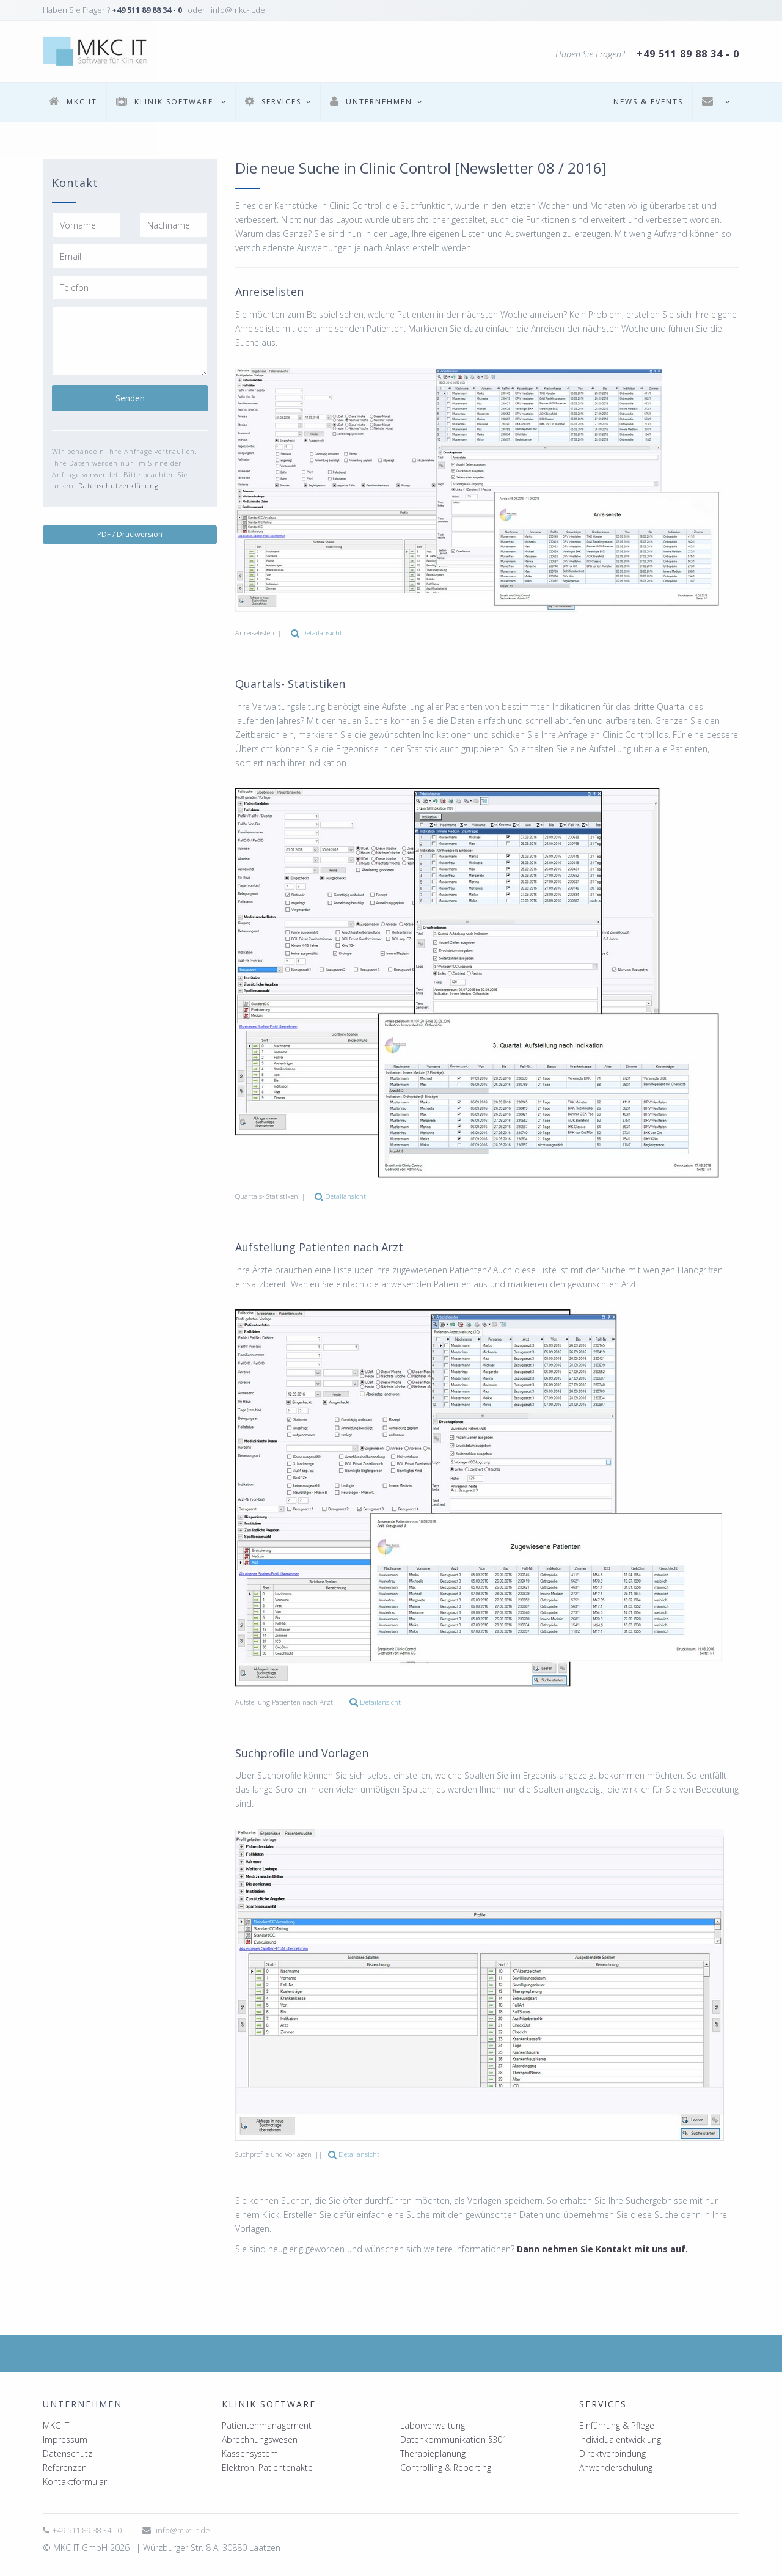 The width and height of the screenshot is (782, 2576). What do you see at coordinates (118, 485) in the screenshot?
I see `Datenschutzerklärung` at bounding box center [118, 485].